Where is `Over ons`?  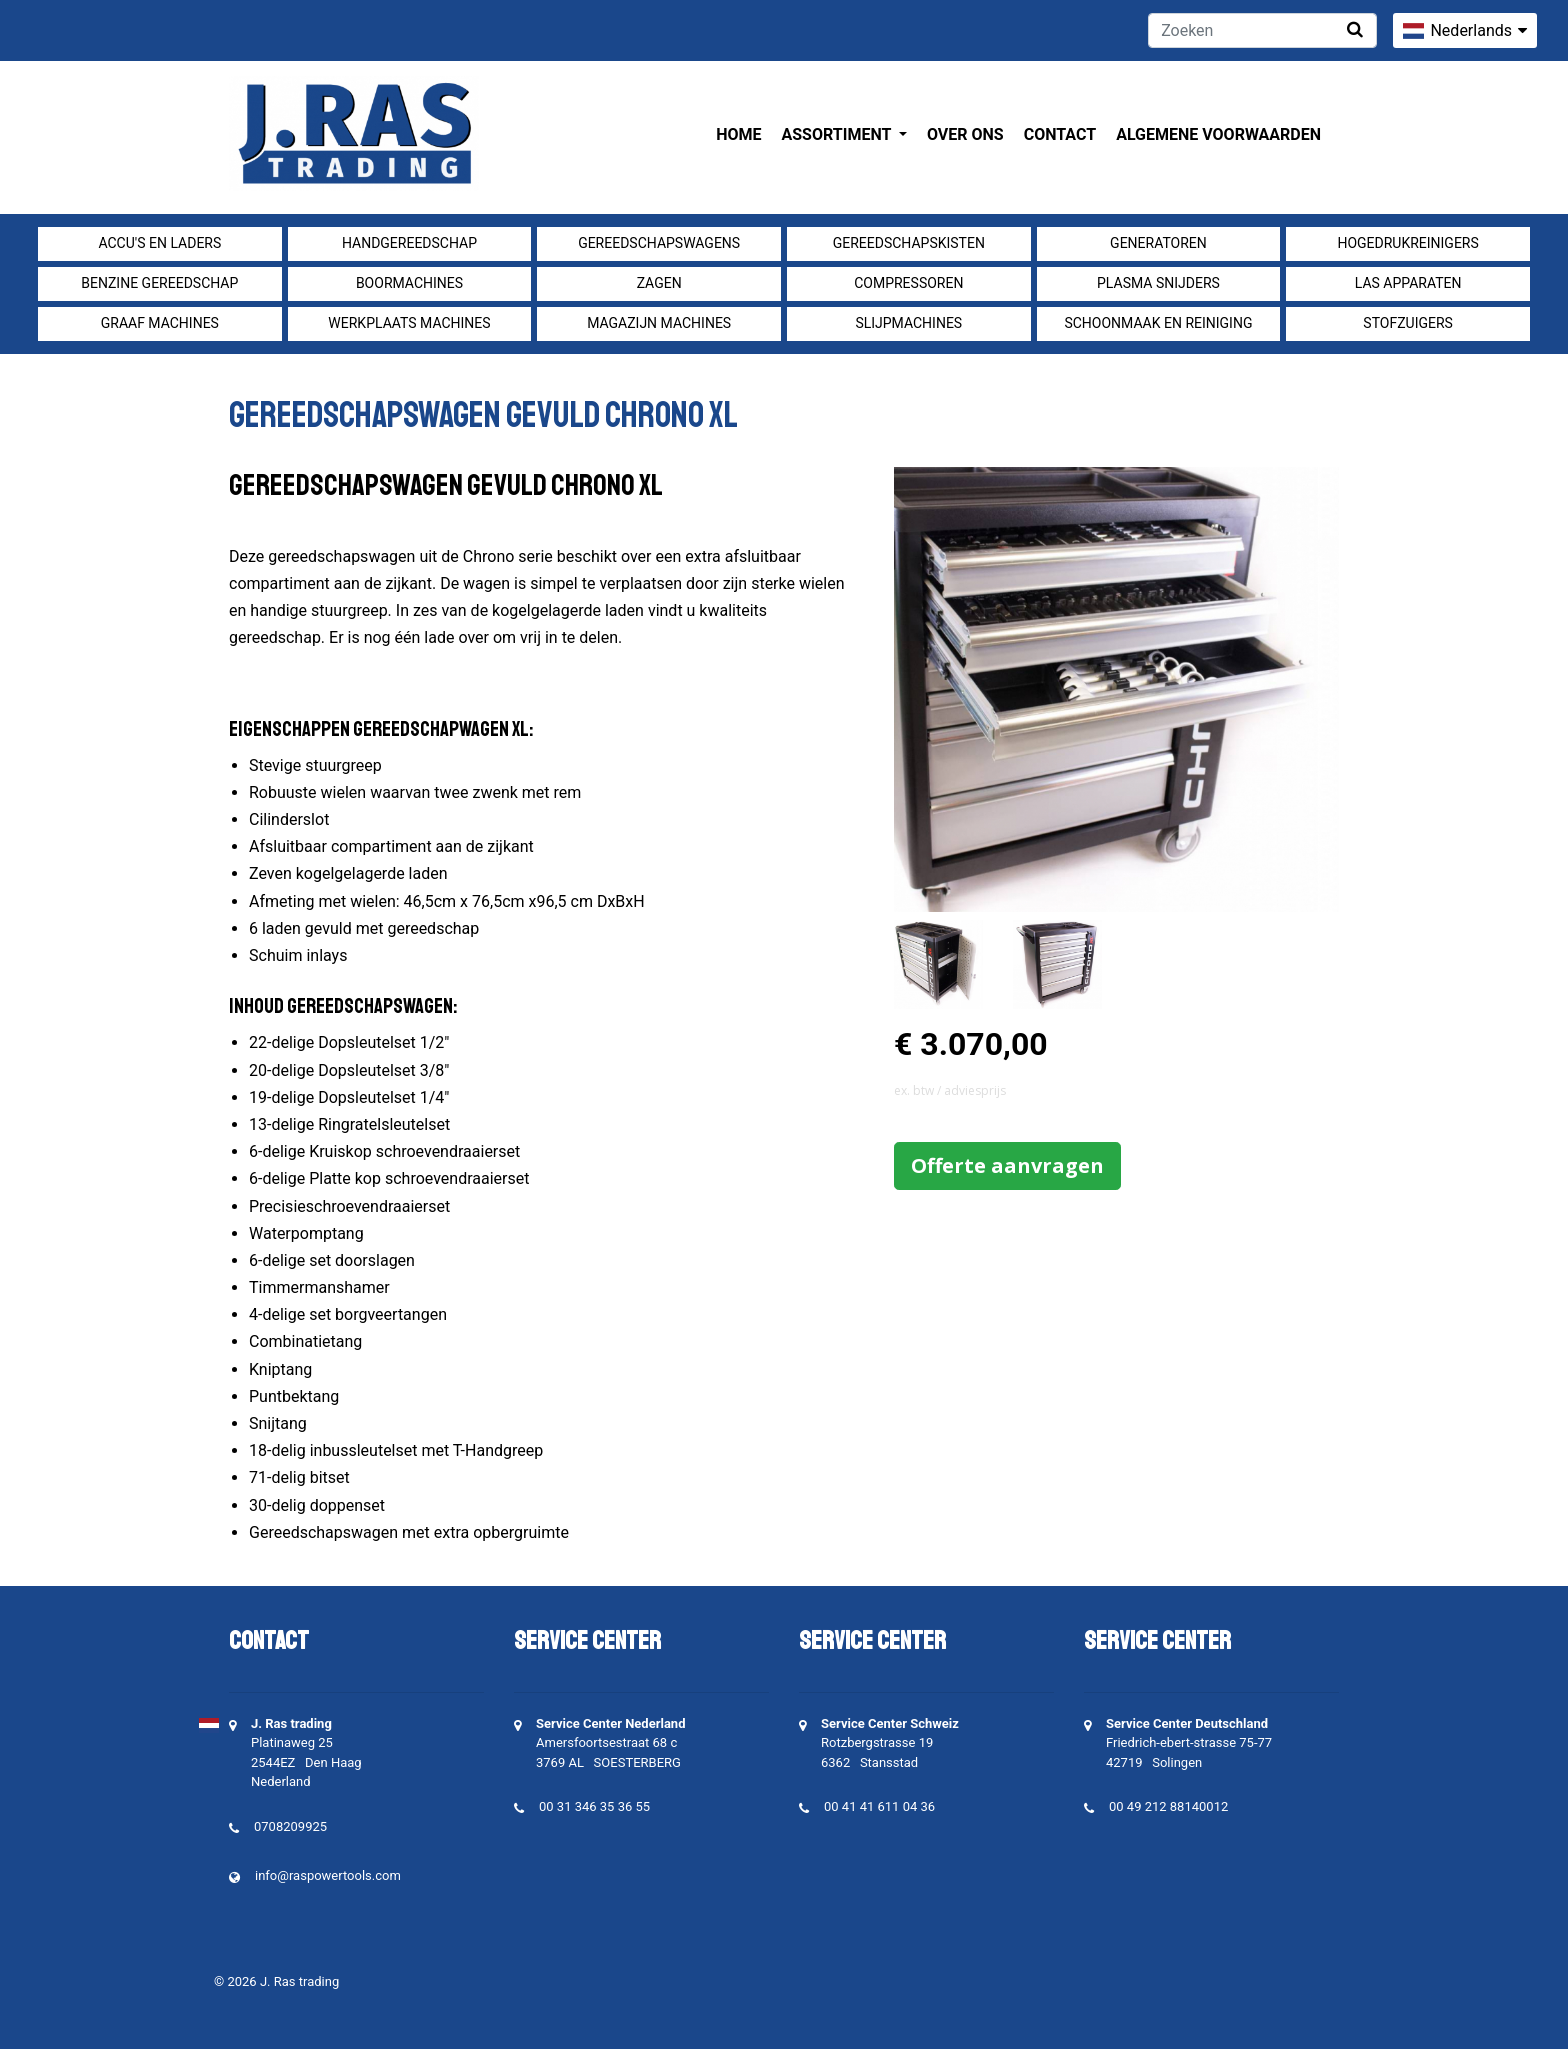 Over ons is located at coordinates (965, 134).